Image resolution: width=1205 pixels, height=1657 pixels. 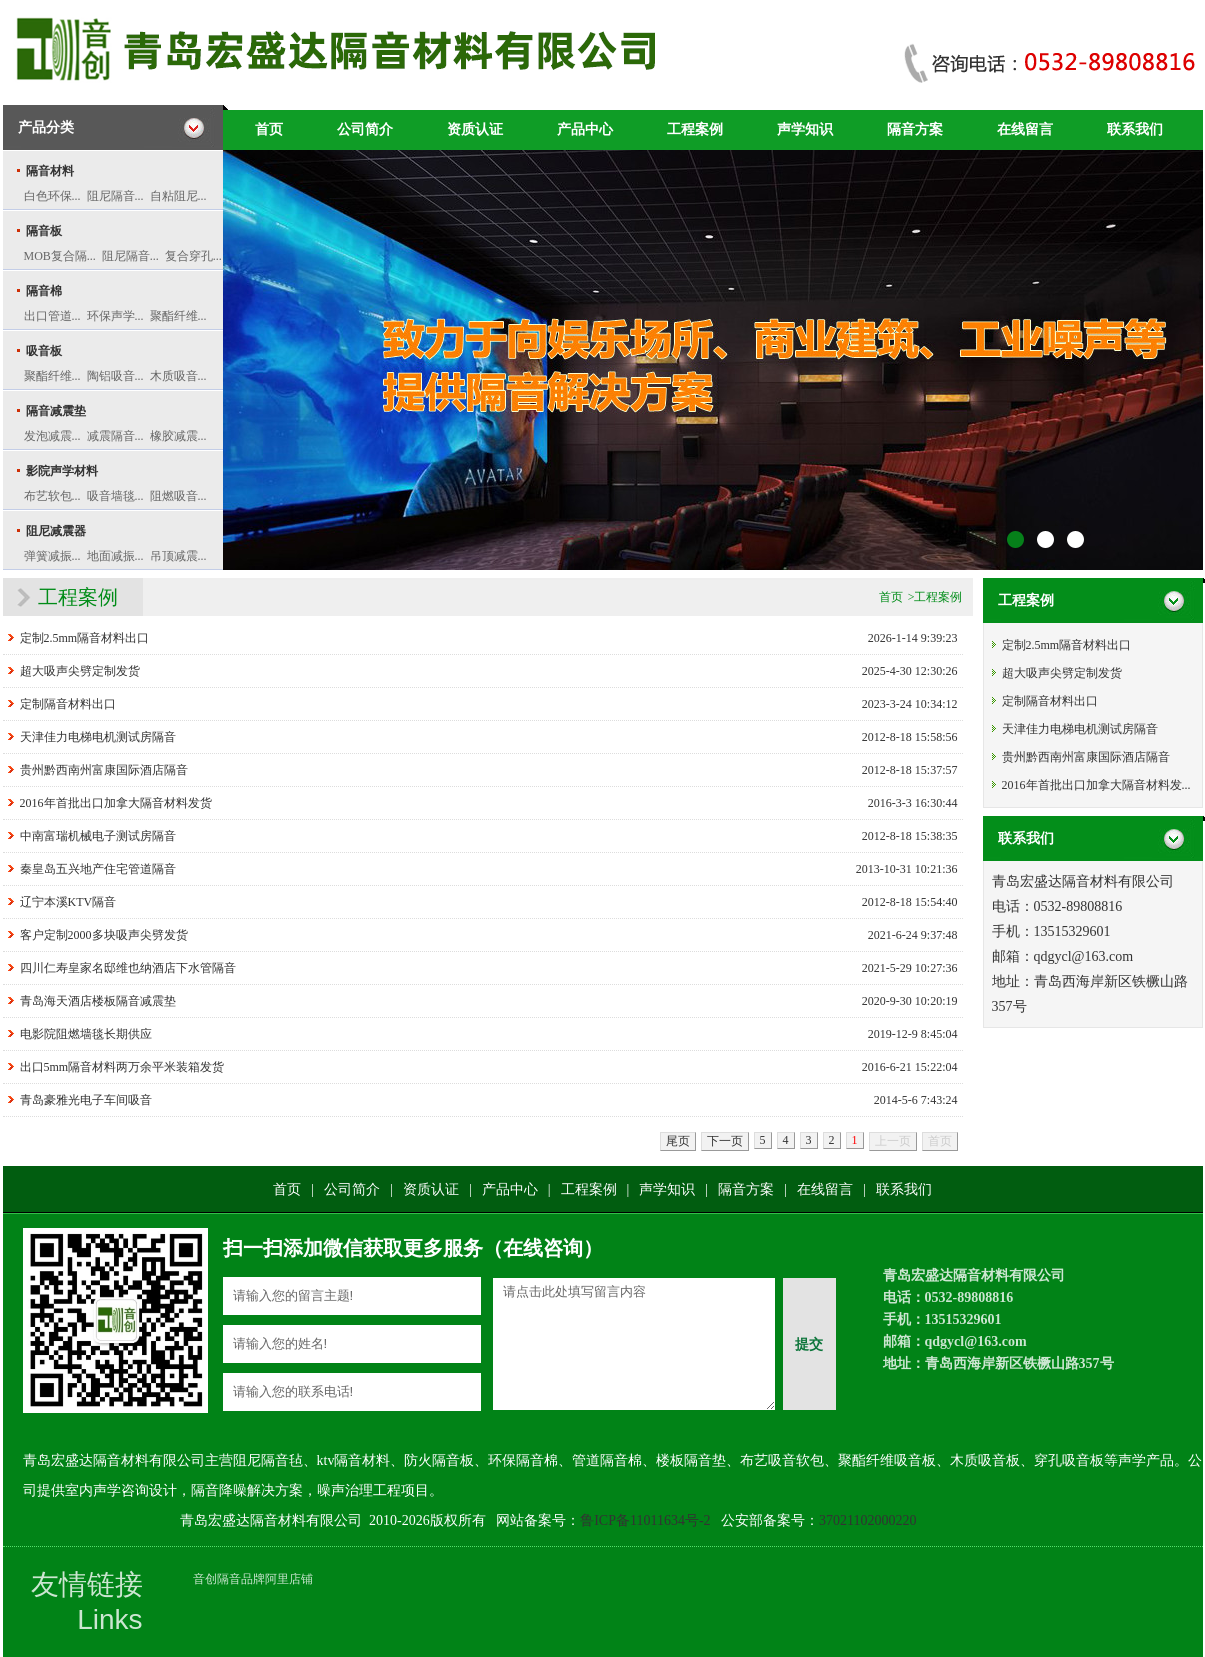 What do you see at coordinates (44, 291) in the screenshot?
I see `隔音棉` at bounding box center [44, 291].